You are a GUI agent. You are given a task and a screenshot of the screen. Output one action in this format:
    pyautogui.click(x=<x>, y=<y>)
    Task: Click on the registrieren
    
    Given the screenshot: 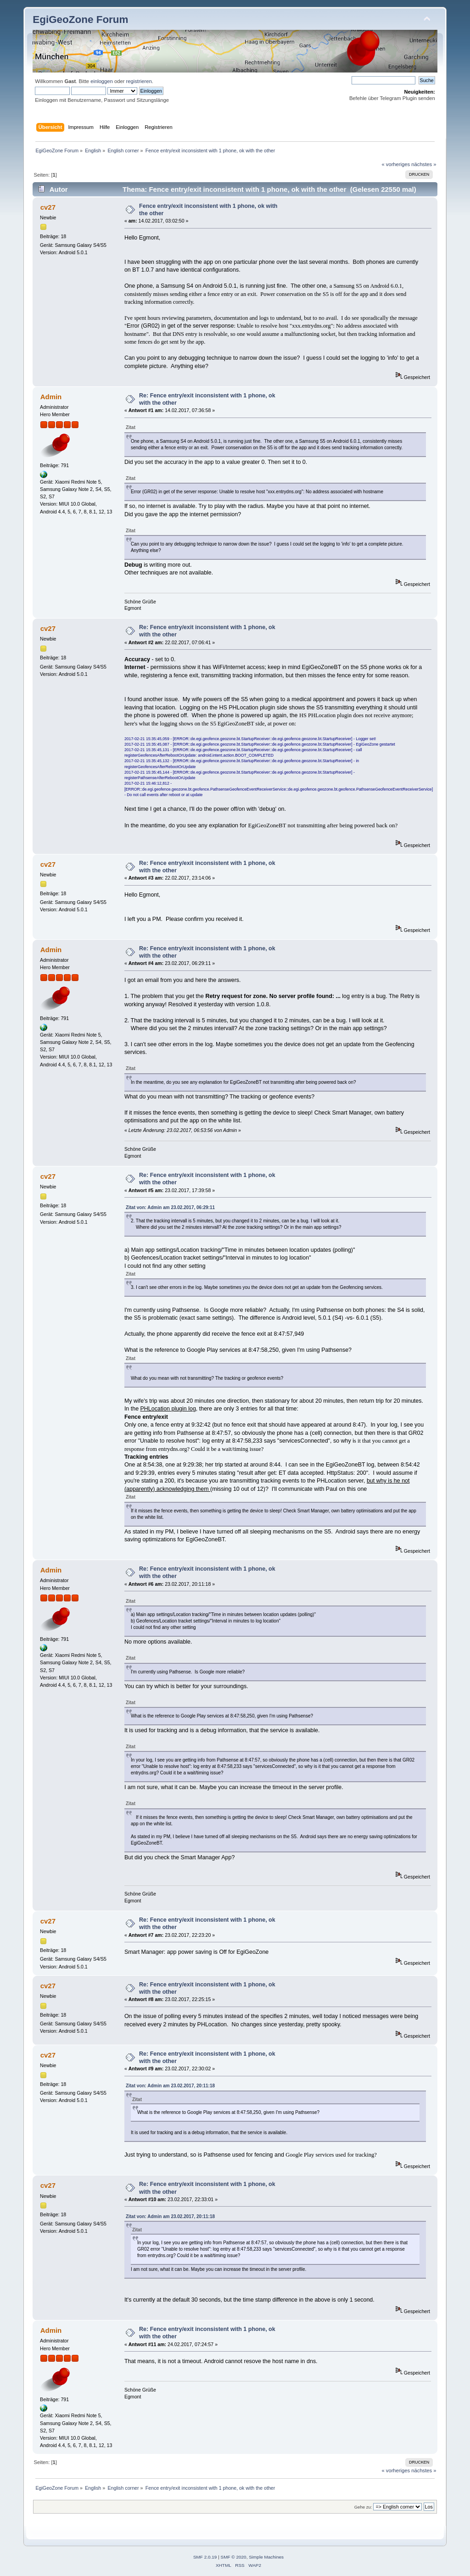 What is the action you would take?
    pyautogui.click(x=139, y=81)
    